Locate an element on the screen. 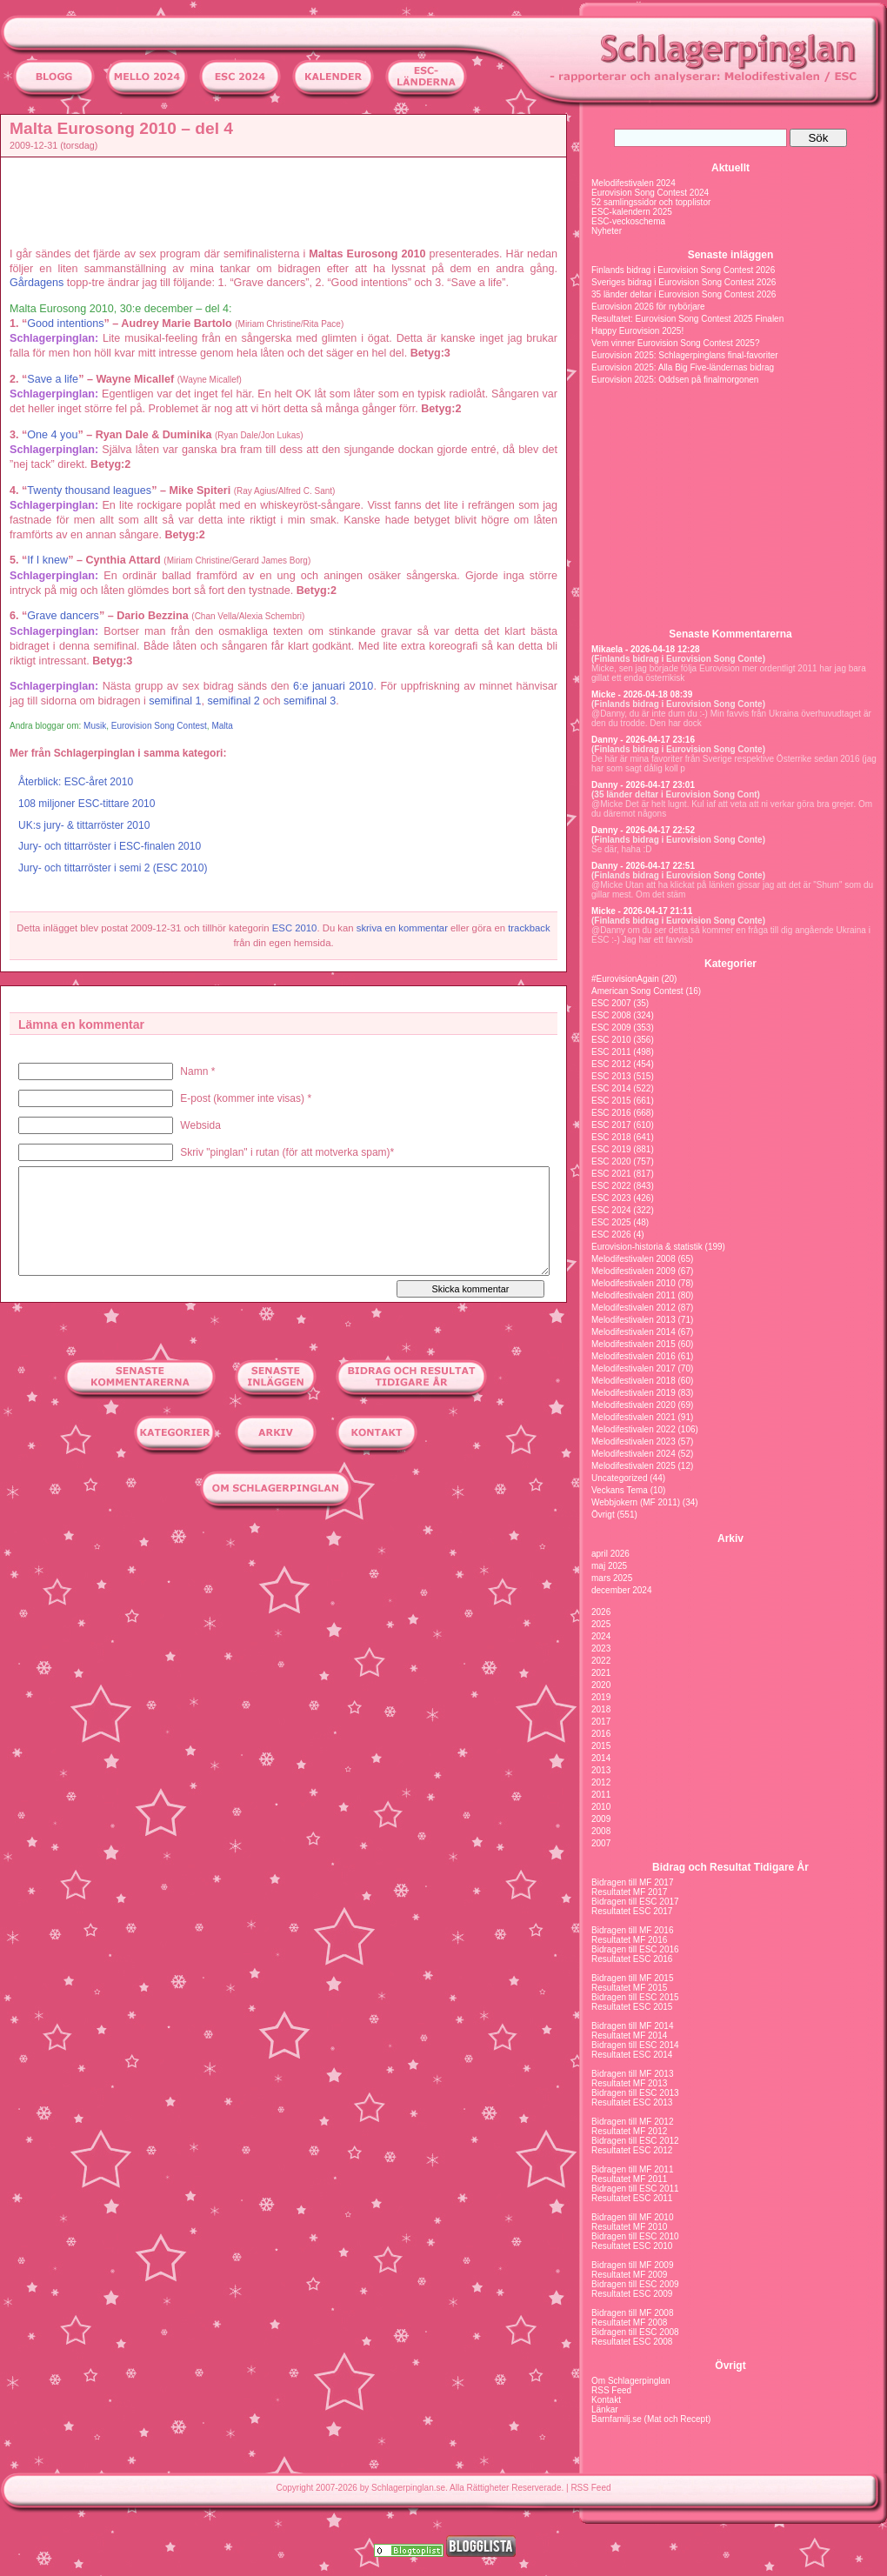  Länkar is located at coordinates (604, 2409).